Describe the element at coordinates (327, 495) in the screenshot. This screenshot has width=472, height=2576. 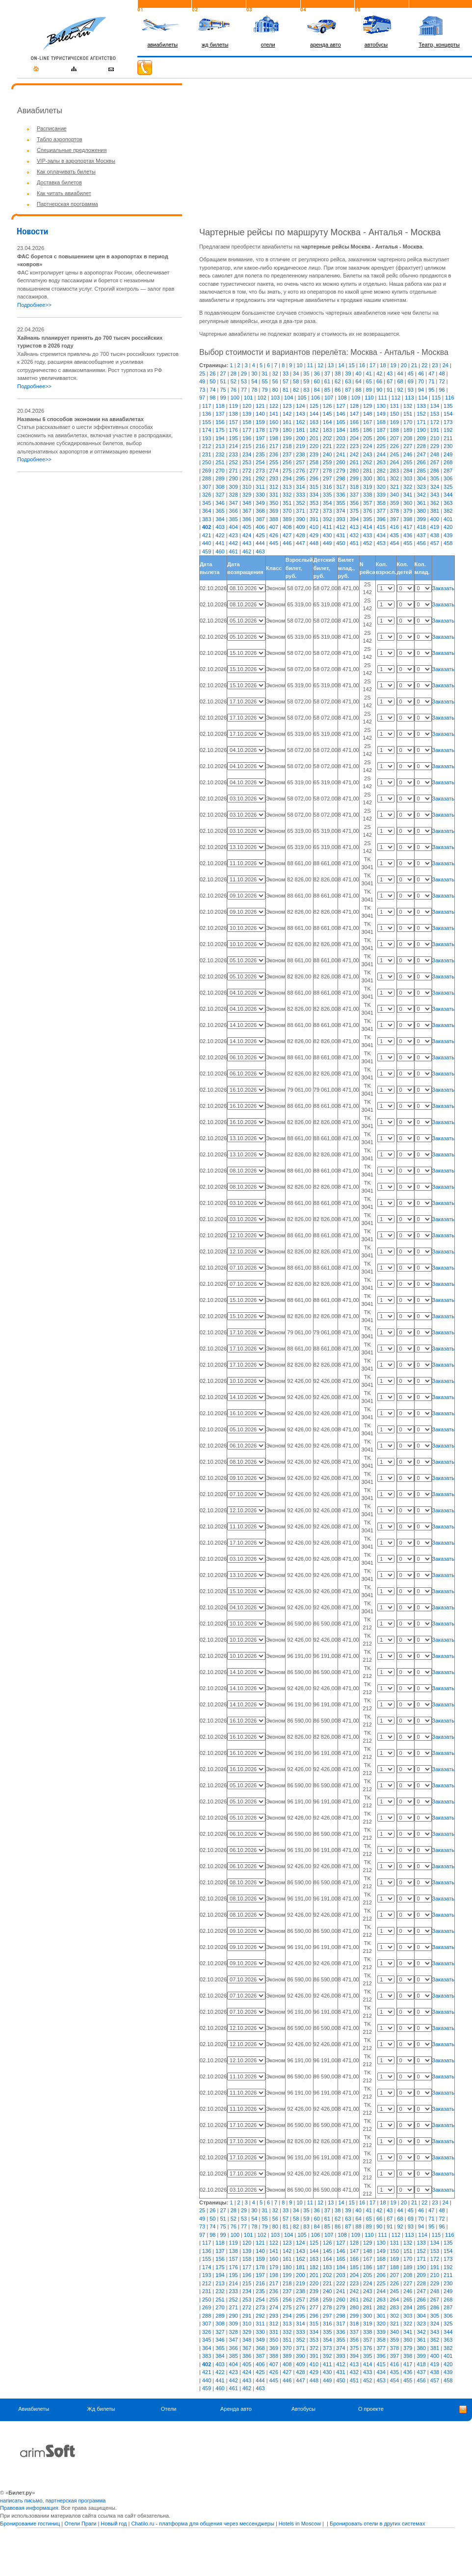
I see `335` at that location.